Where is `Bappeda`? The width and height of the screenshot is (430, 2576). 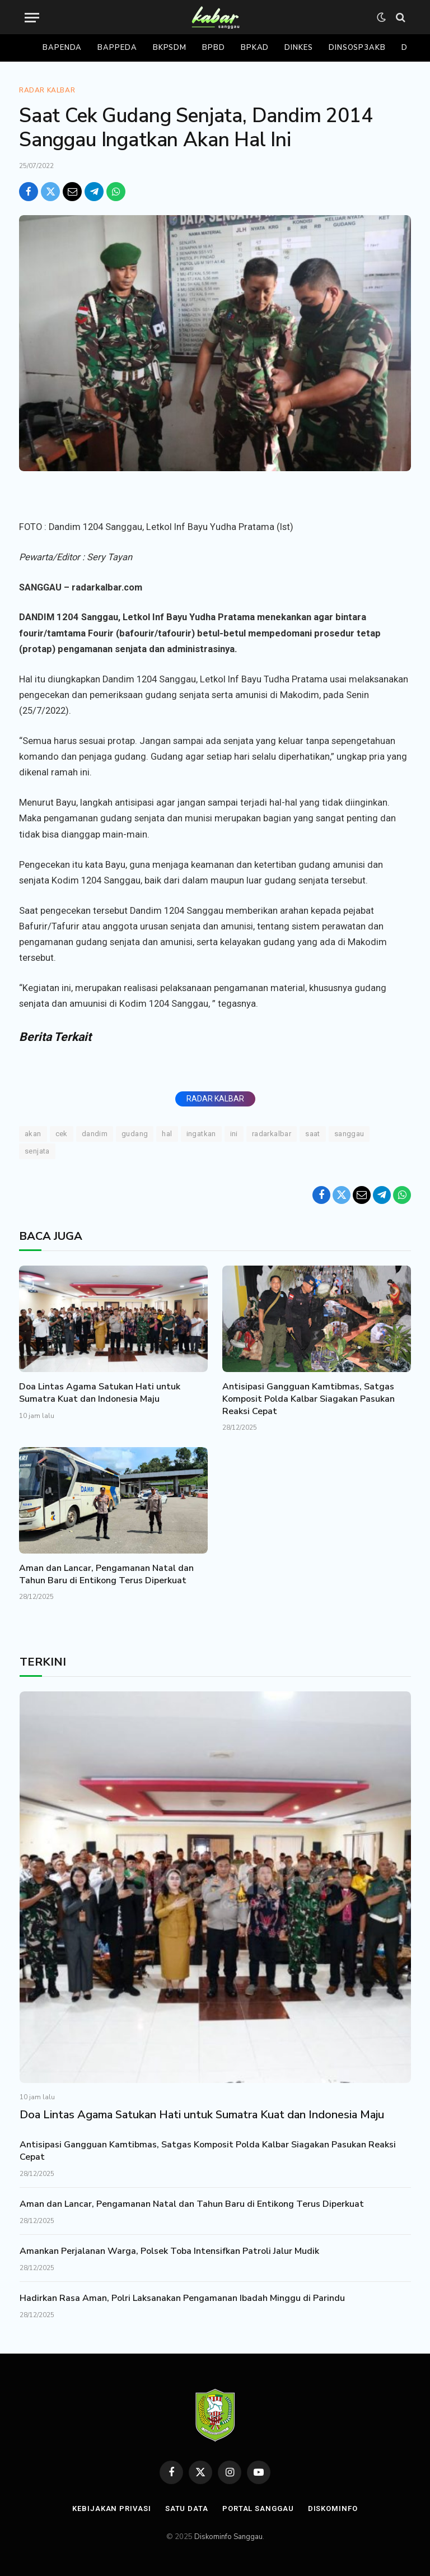 Bappeda is located at coordinates (117, 48).